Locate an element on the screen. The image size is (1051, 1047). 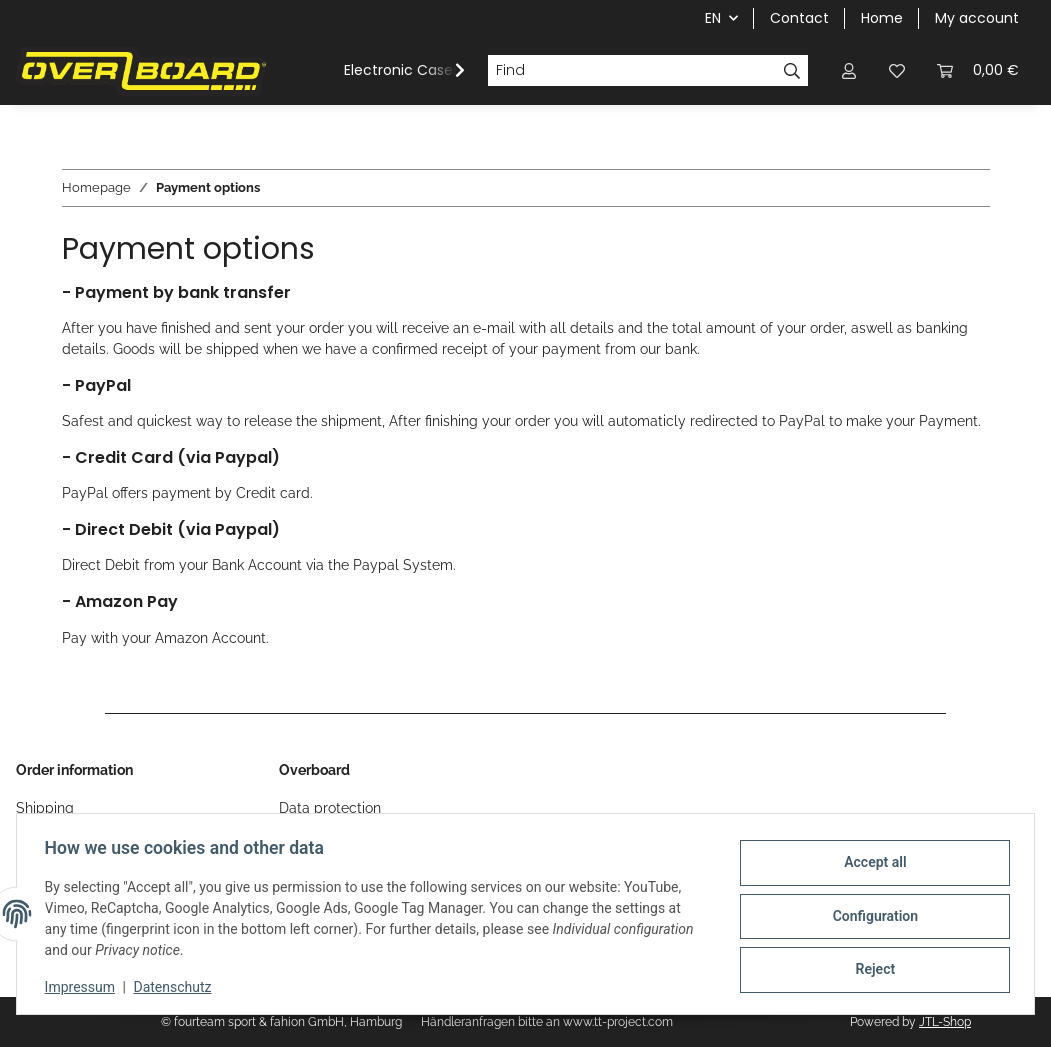
JTL-Shop is located at coordinates (945, 1022).